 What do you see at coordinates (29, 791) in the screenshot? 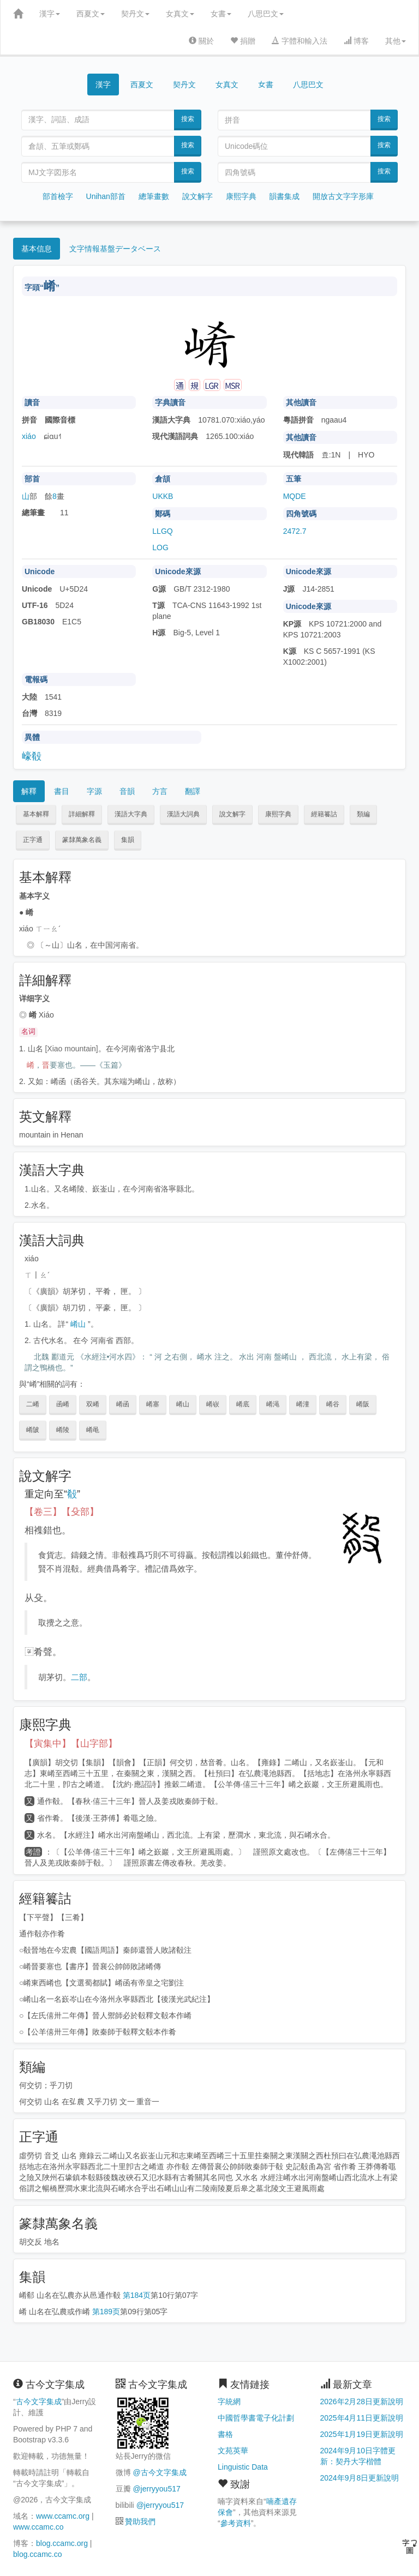
I see `解釋` at bounding box center [29, 791].